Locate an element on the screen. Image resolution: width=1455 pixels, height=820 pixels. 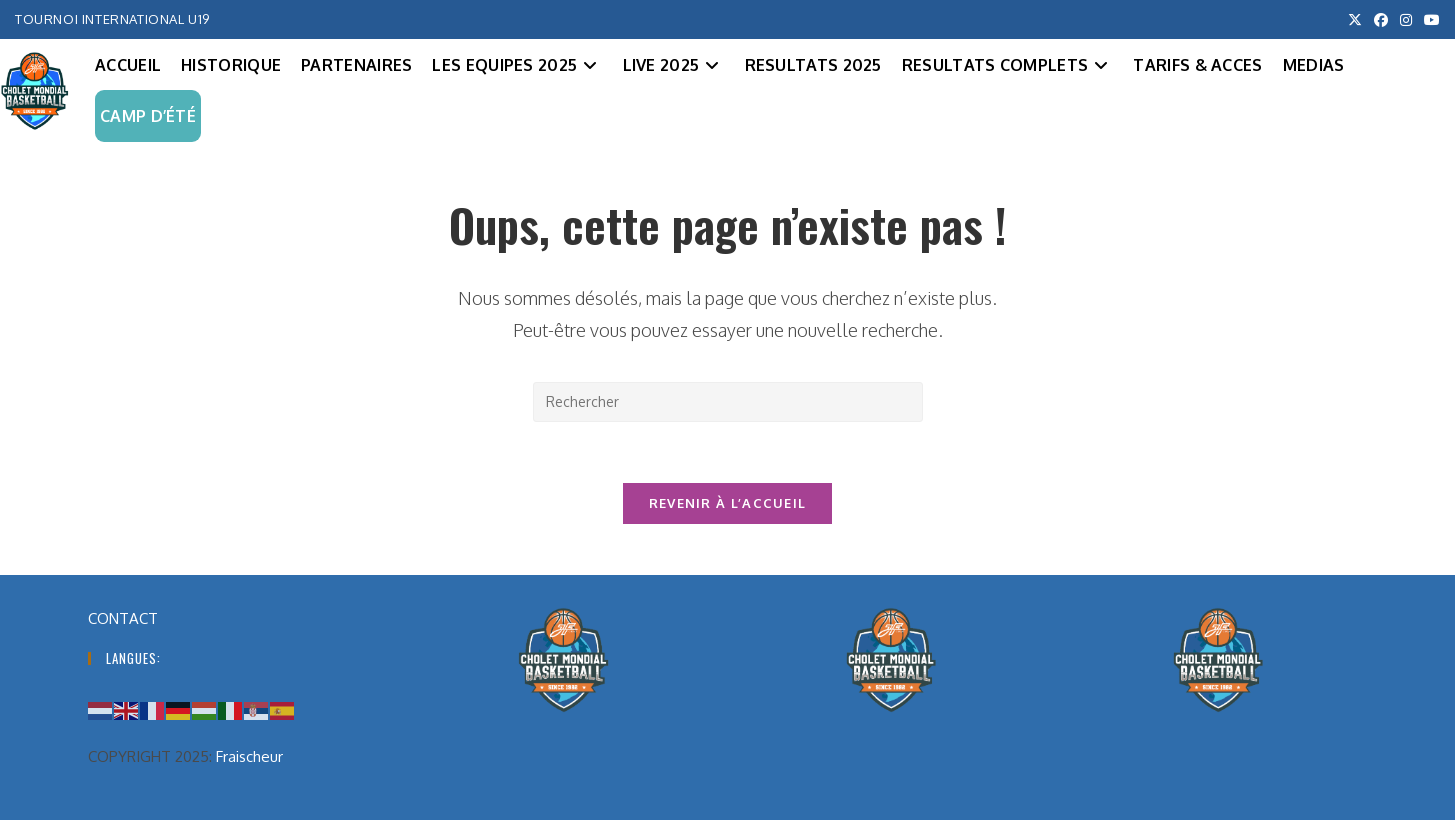
Fraischeur is located at coordinates (249, 756).